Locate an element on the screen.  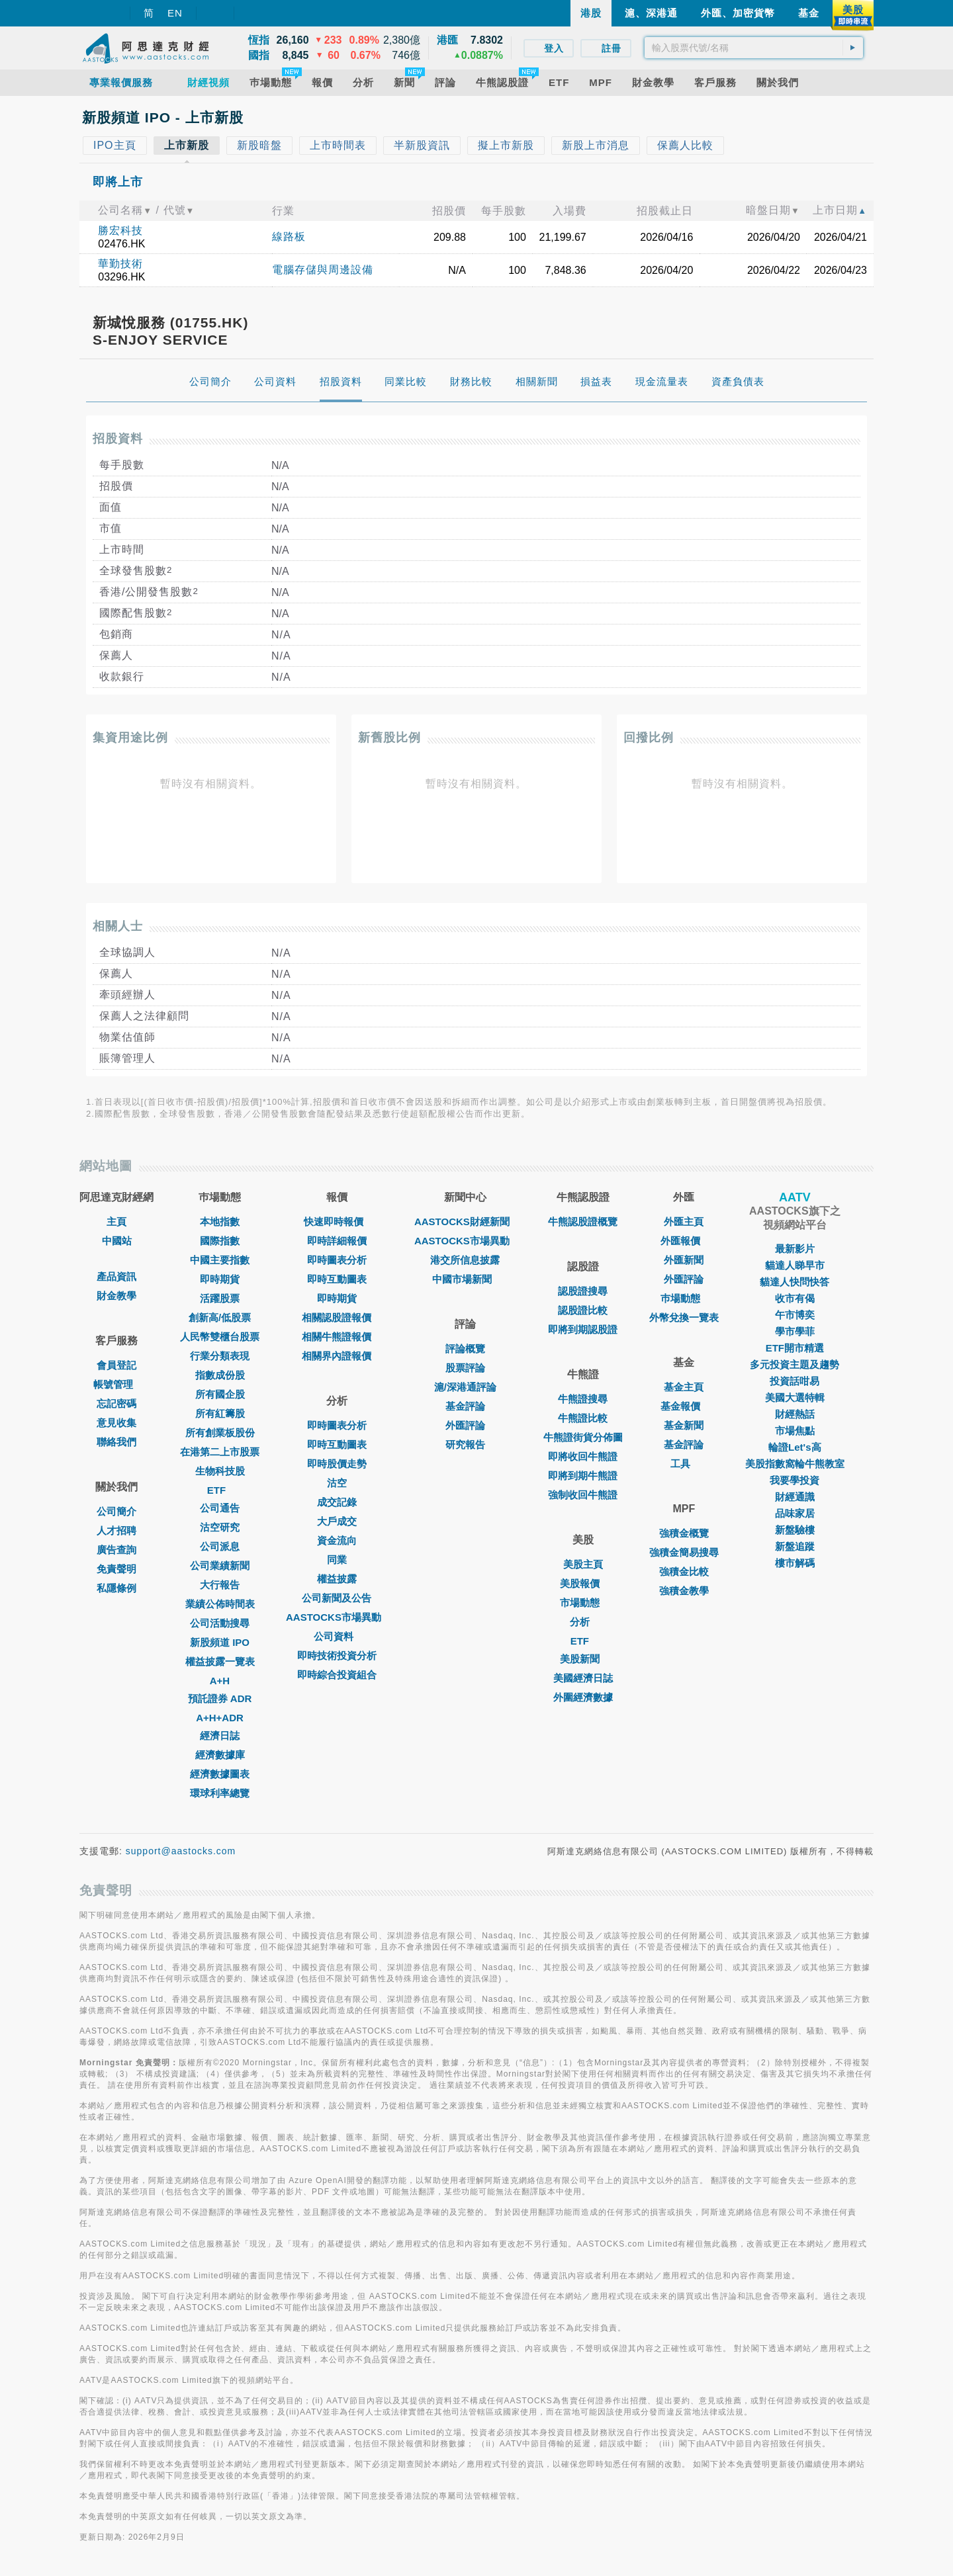
公司通告 is located at coordinates (220, 1508).